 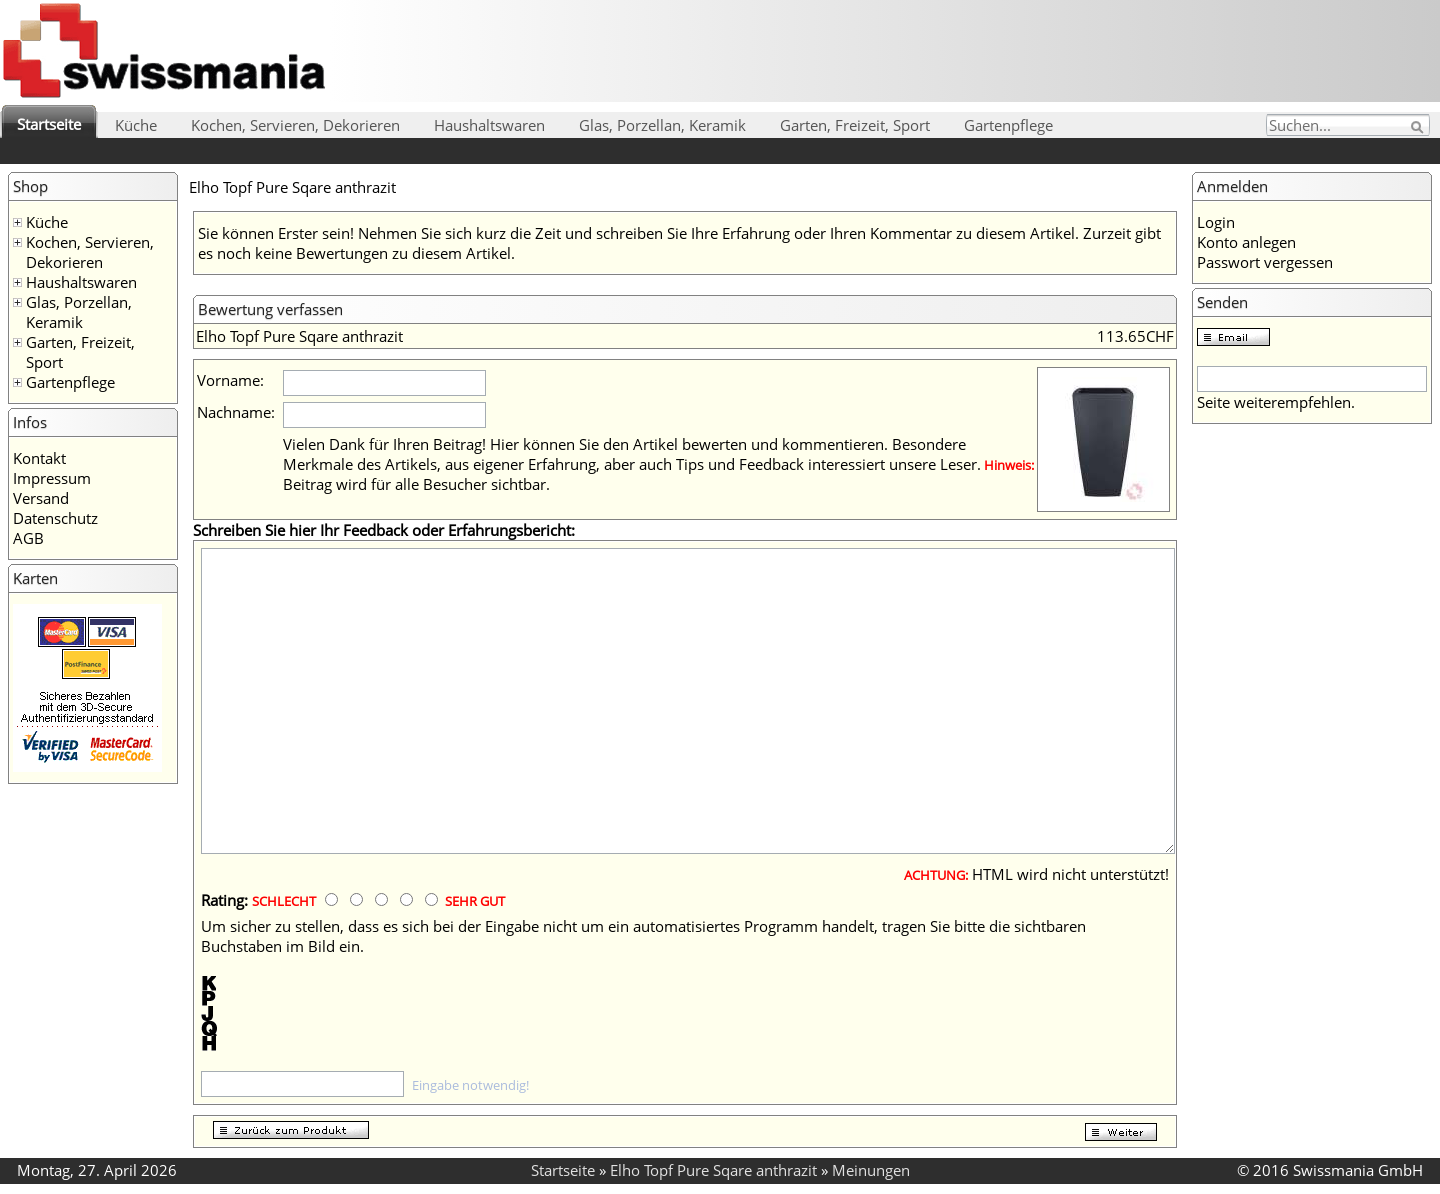 I want to click on Meinungen, so click(x=871, y=1170).